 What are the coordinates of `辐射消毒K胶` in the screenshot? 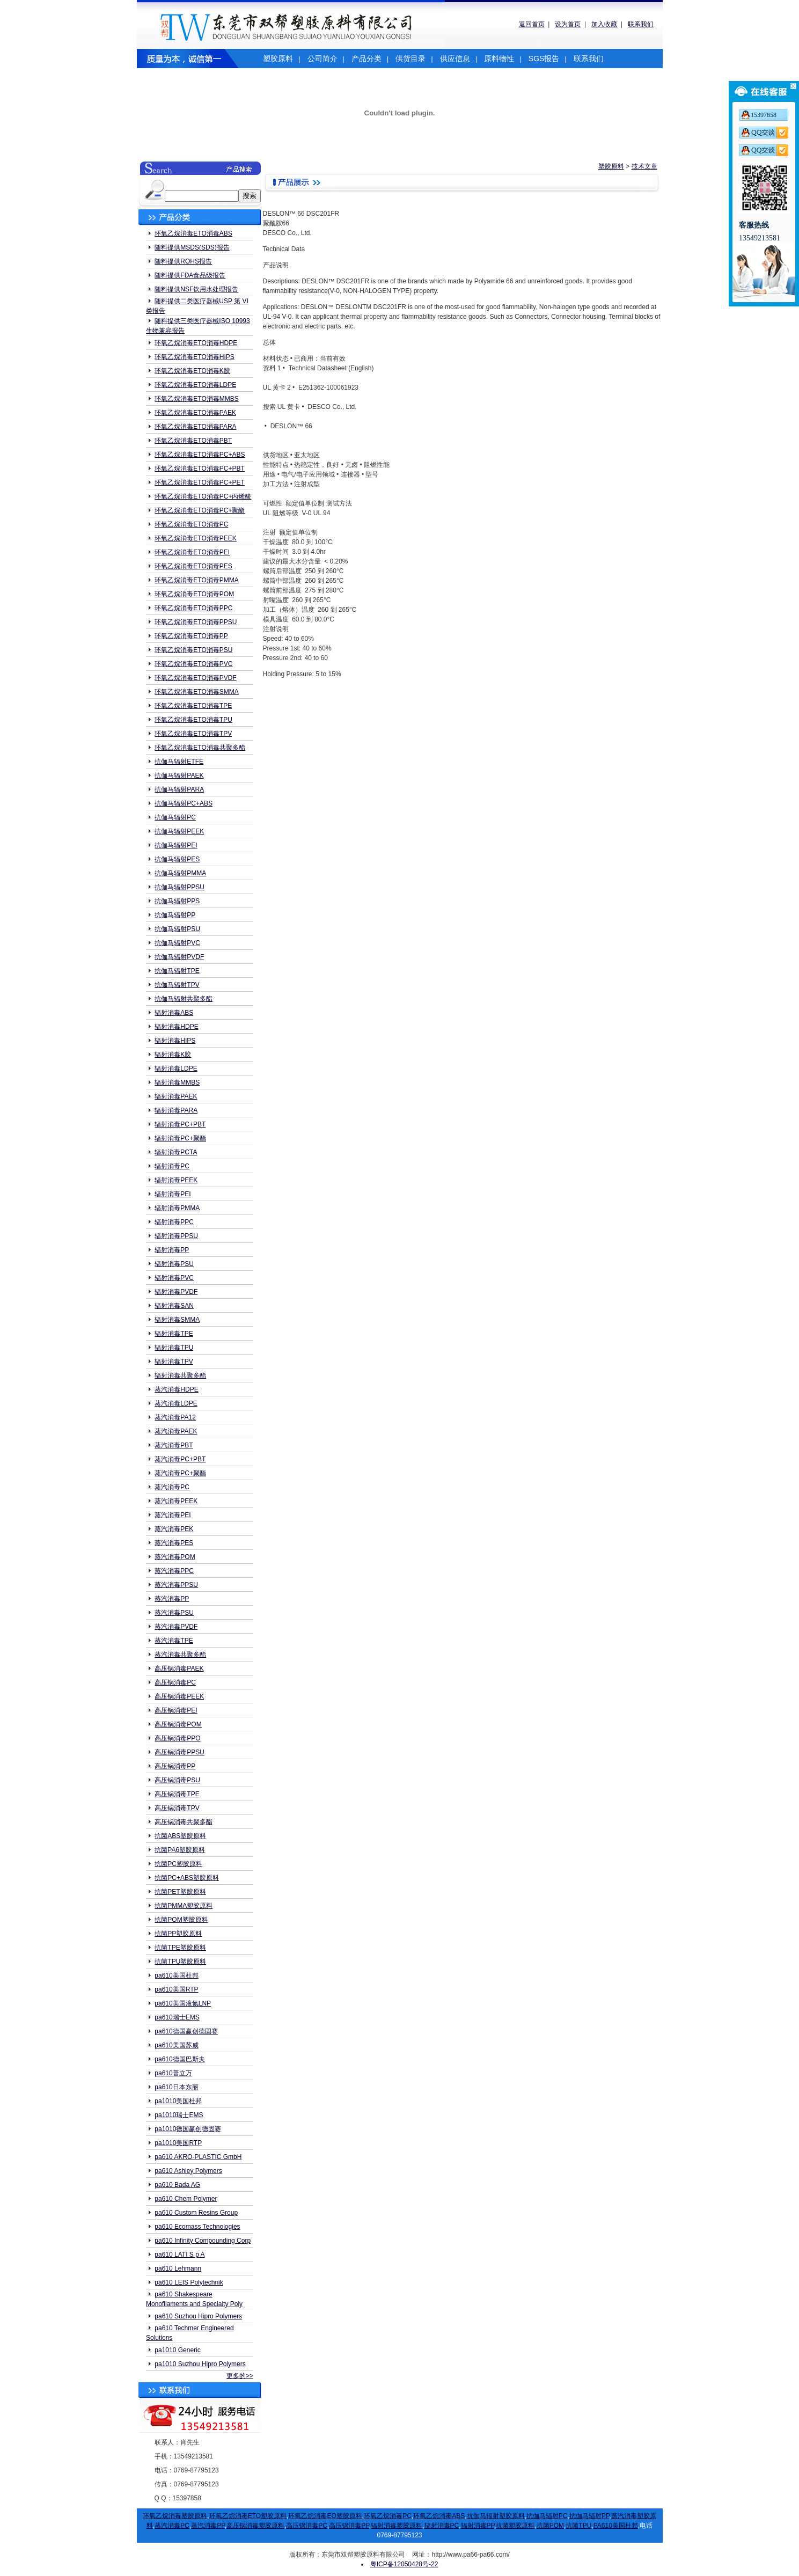 It's located at (173, 1054).